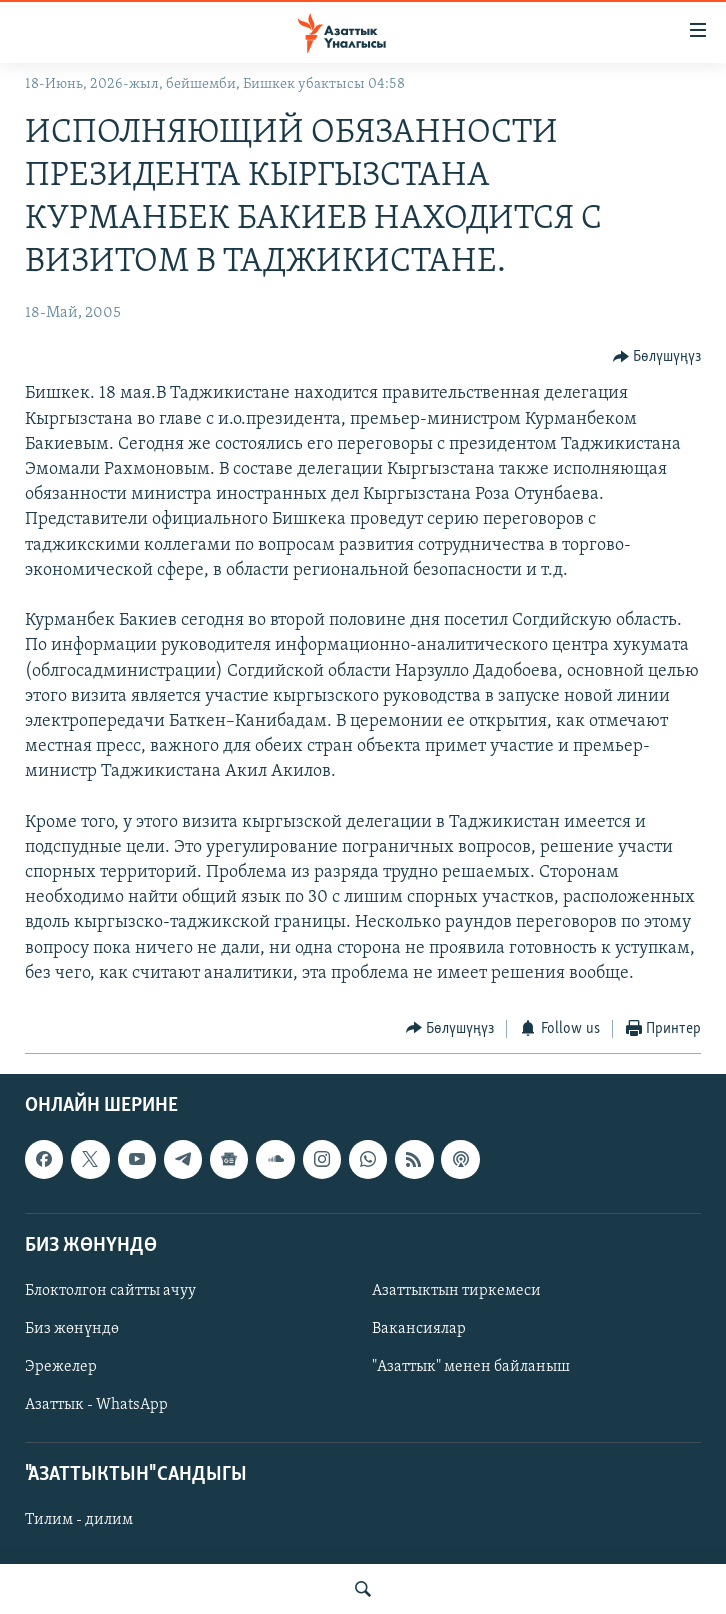 The height and width of the screenshot is (1614, 726). Describe the element at coordinates (657, 356) in the screenshot. I see `[Button]` at that location.